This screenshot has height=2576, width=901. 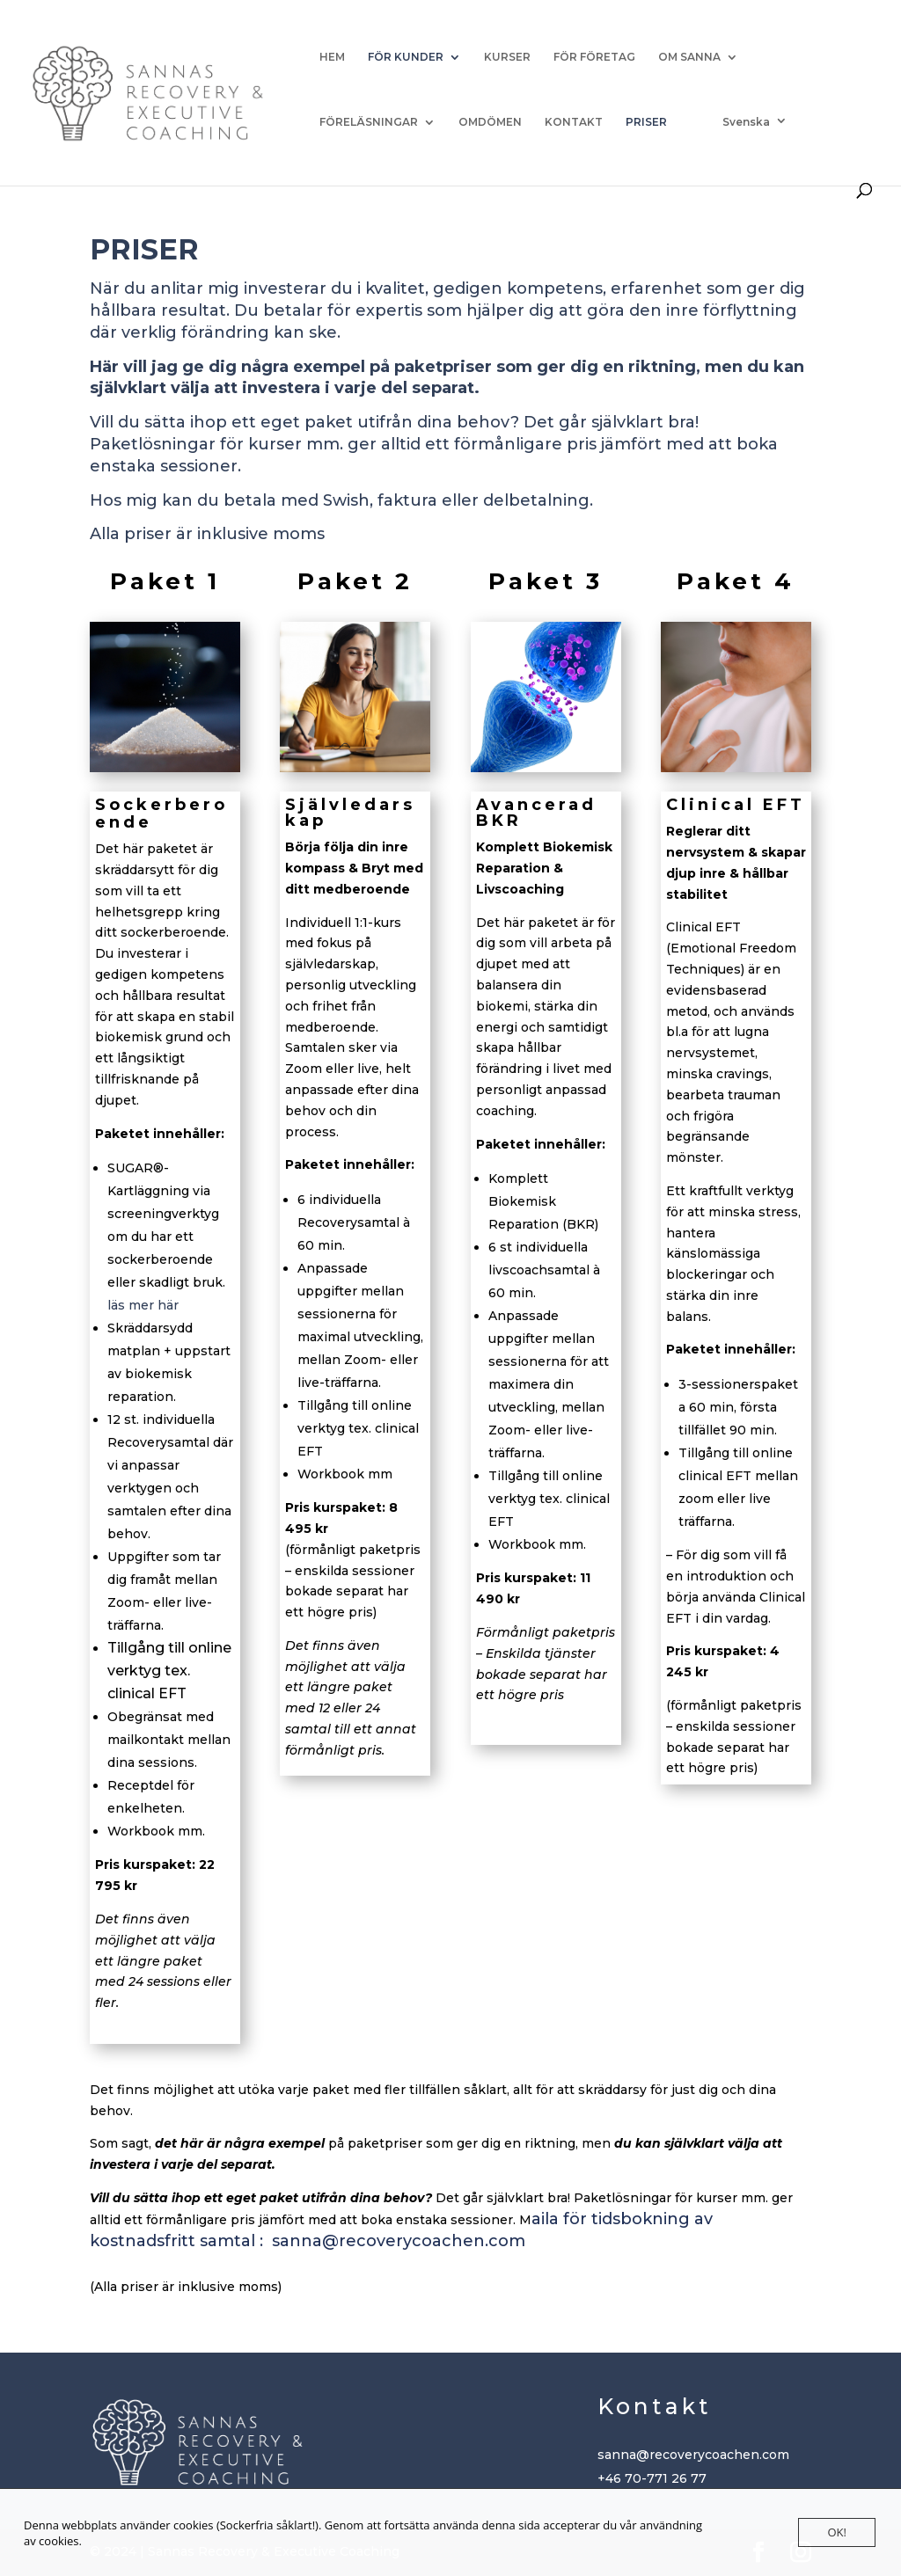 What do you see at coordinates (689, 57) in the screenshot?
I see `OM SANNA` at bounding box center [689, 57].